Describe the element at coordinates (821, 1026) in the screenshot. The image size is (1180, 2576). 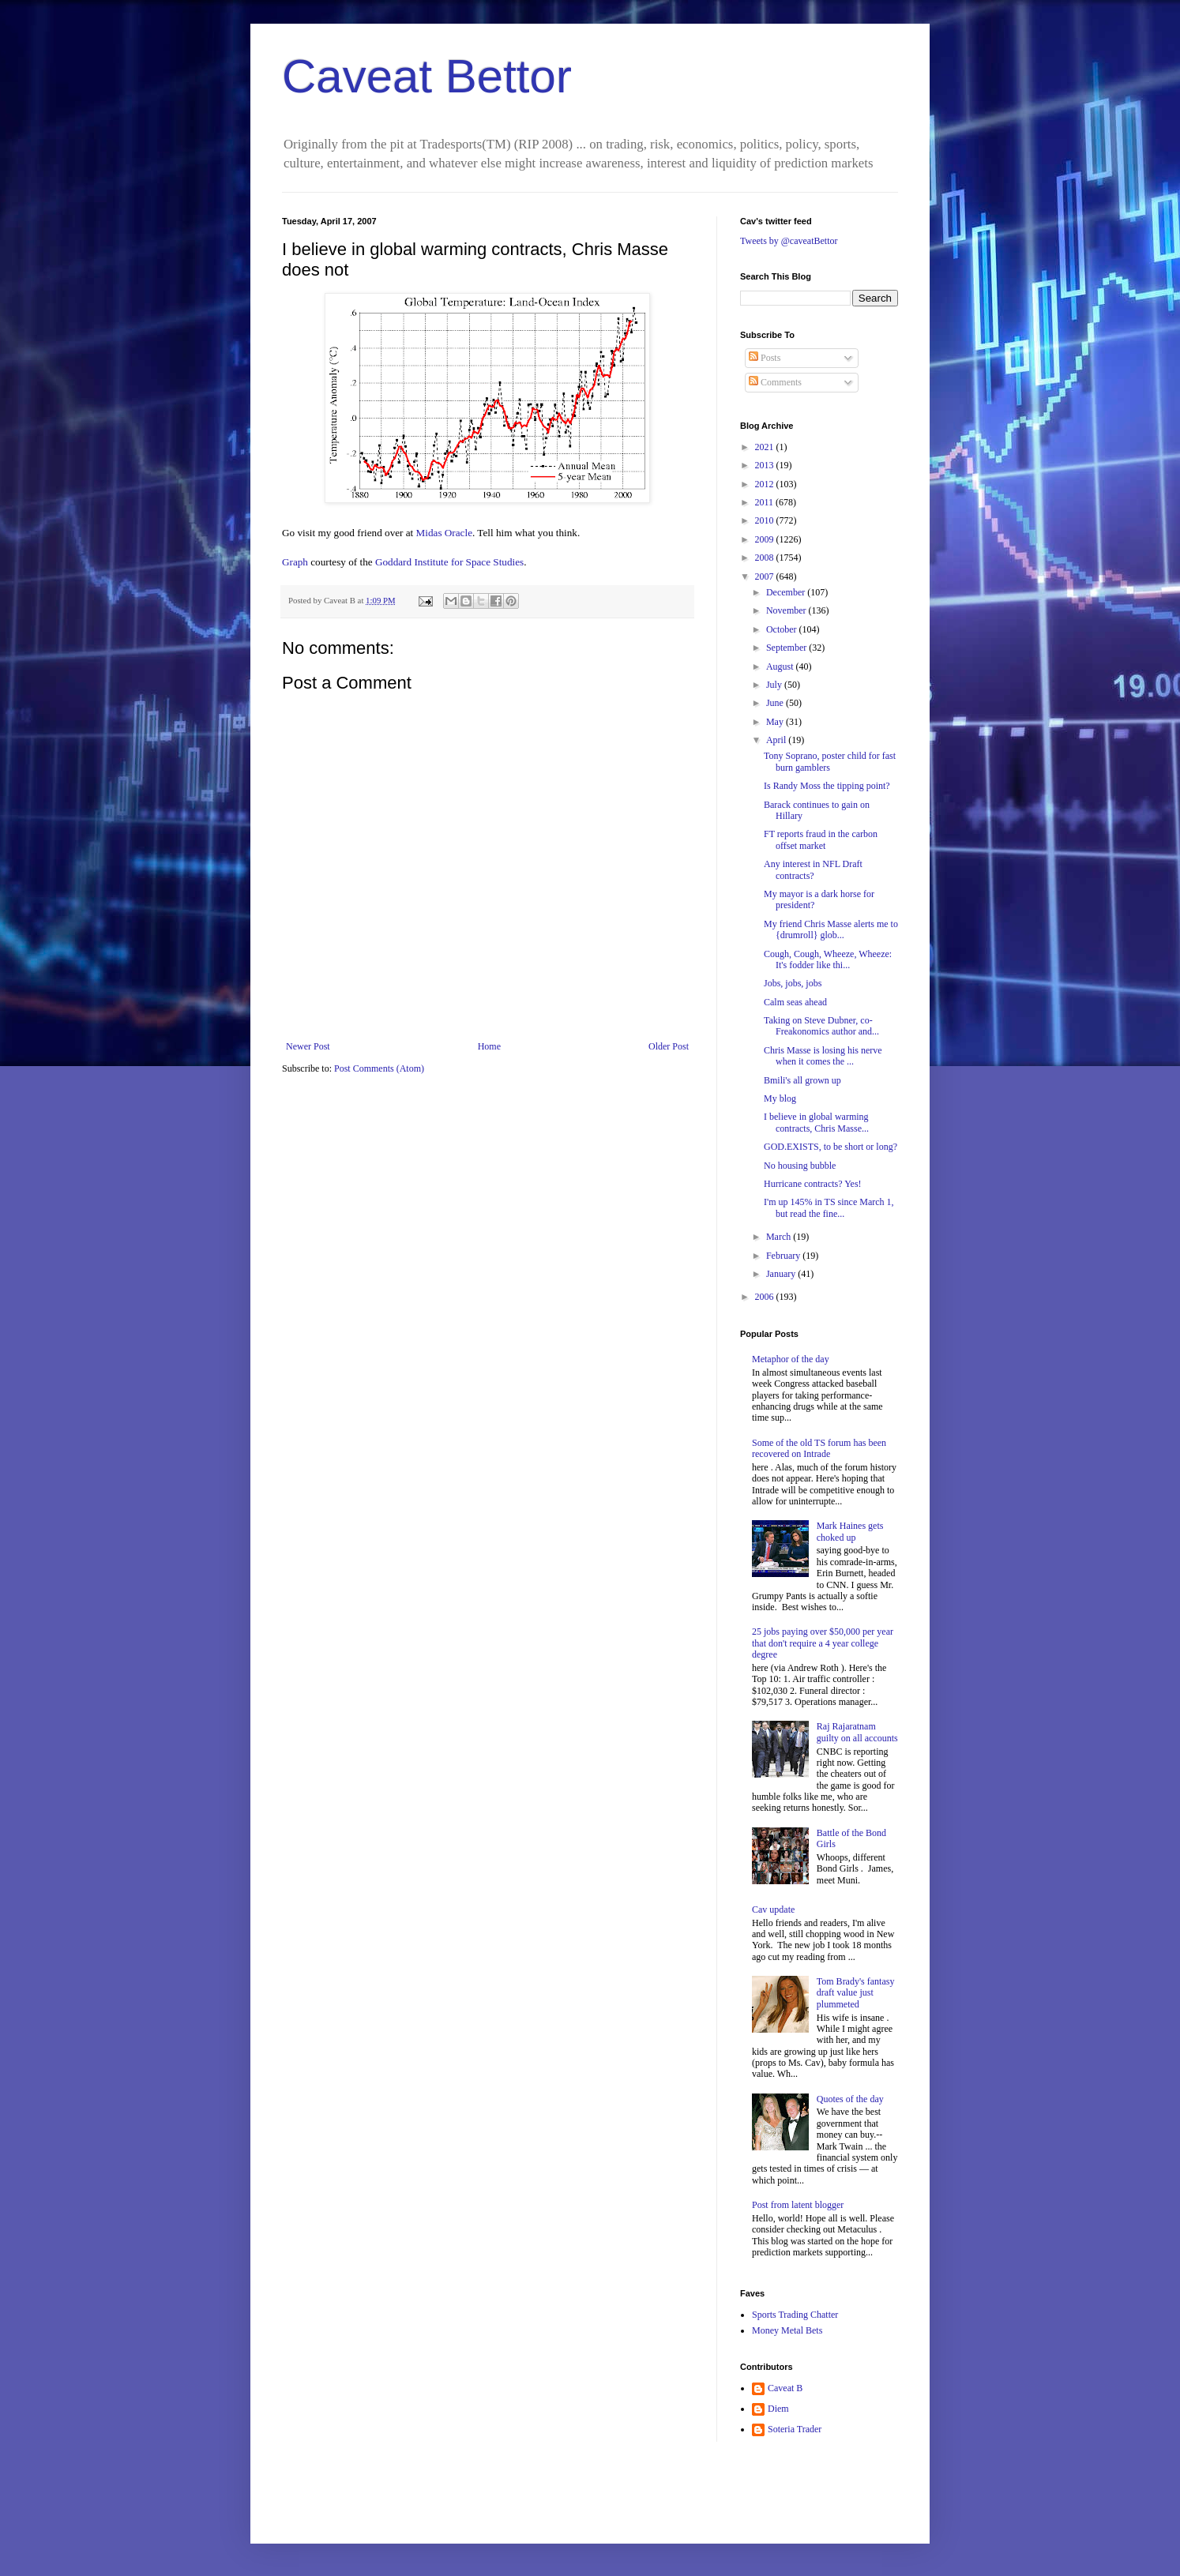
I see `Taking on Steve Dubner, co-Freakonomics author and...` at that location.